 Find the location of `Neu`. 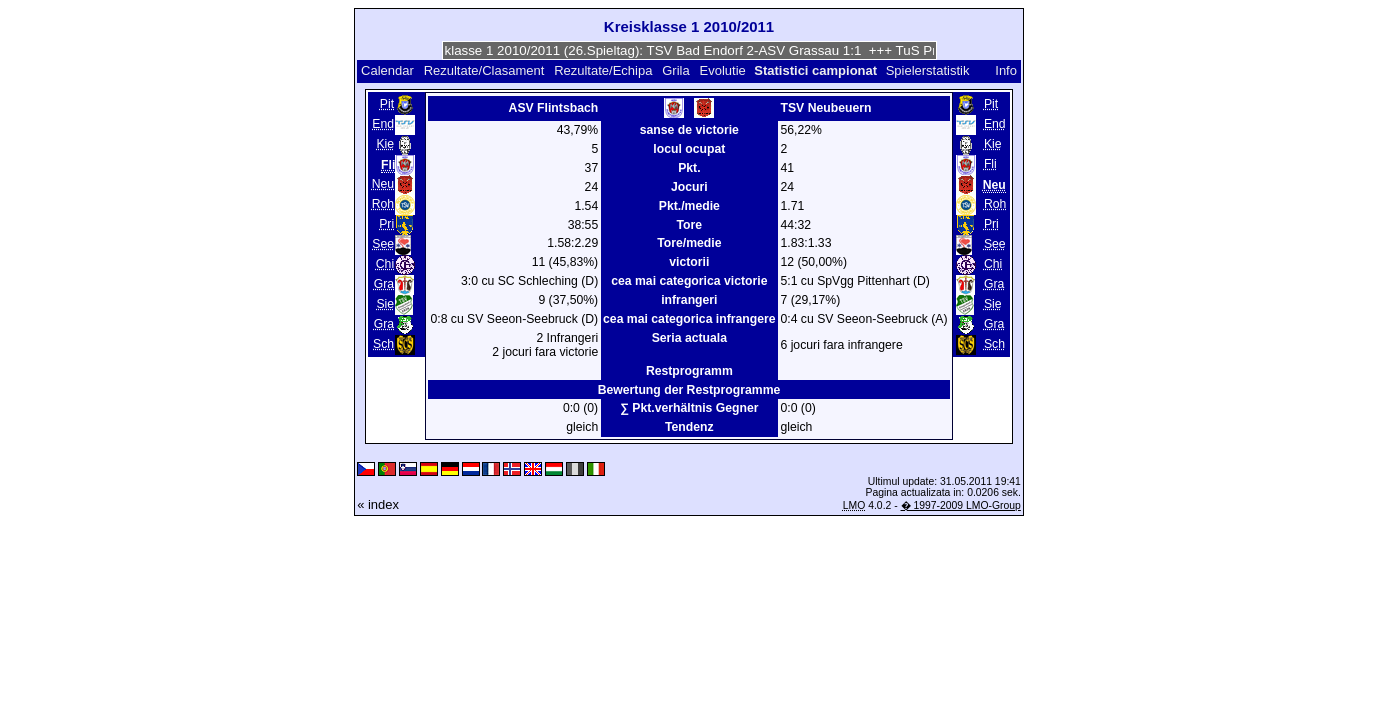

Neu is located at coordinates (383, 184).